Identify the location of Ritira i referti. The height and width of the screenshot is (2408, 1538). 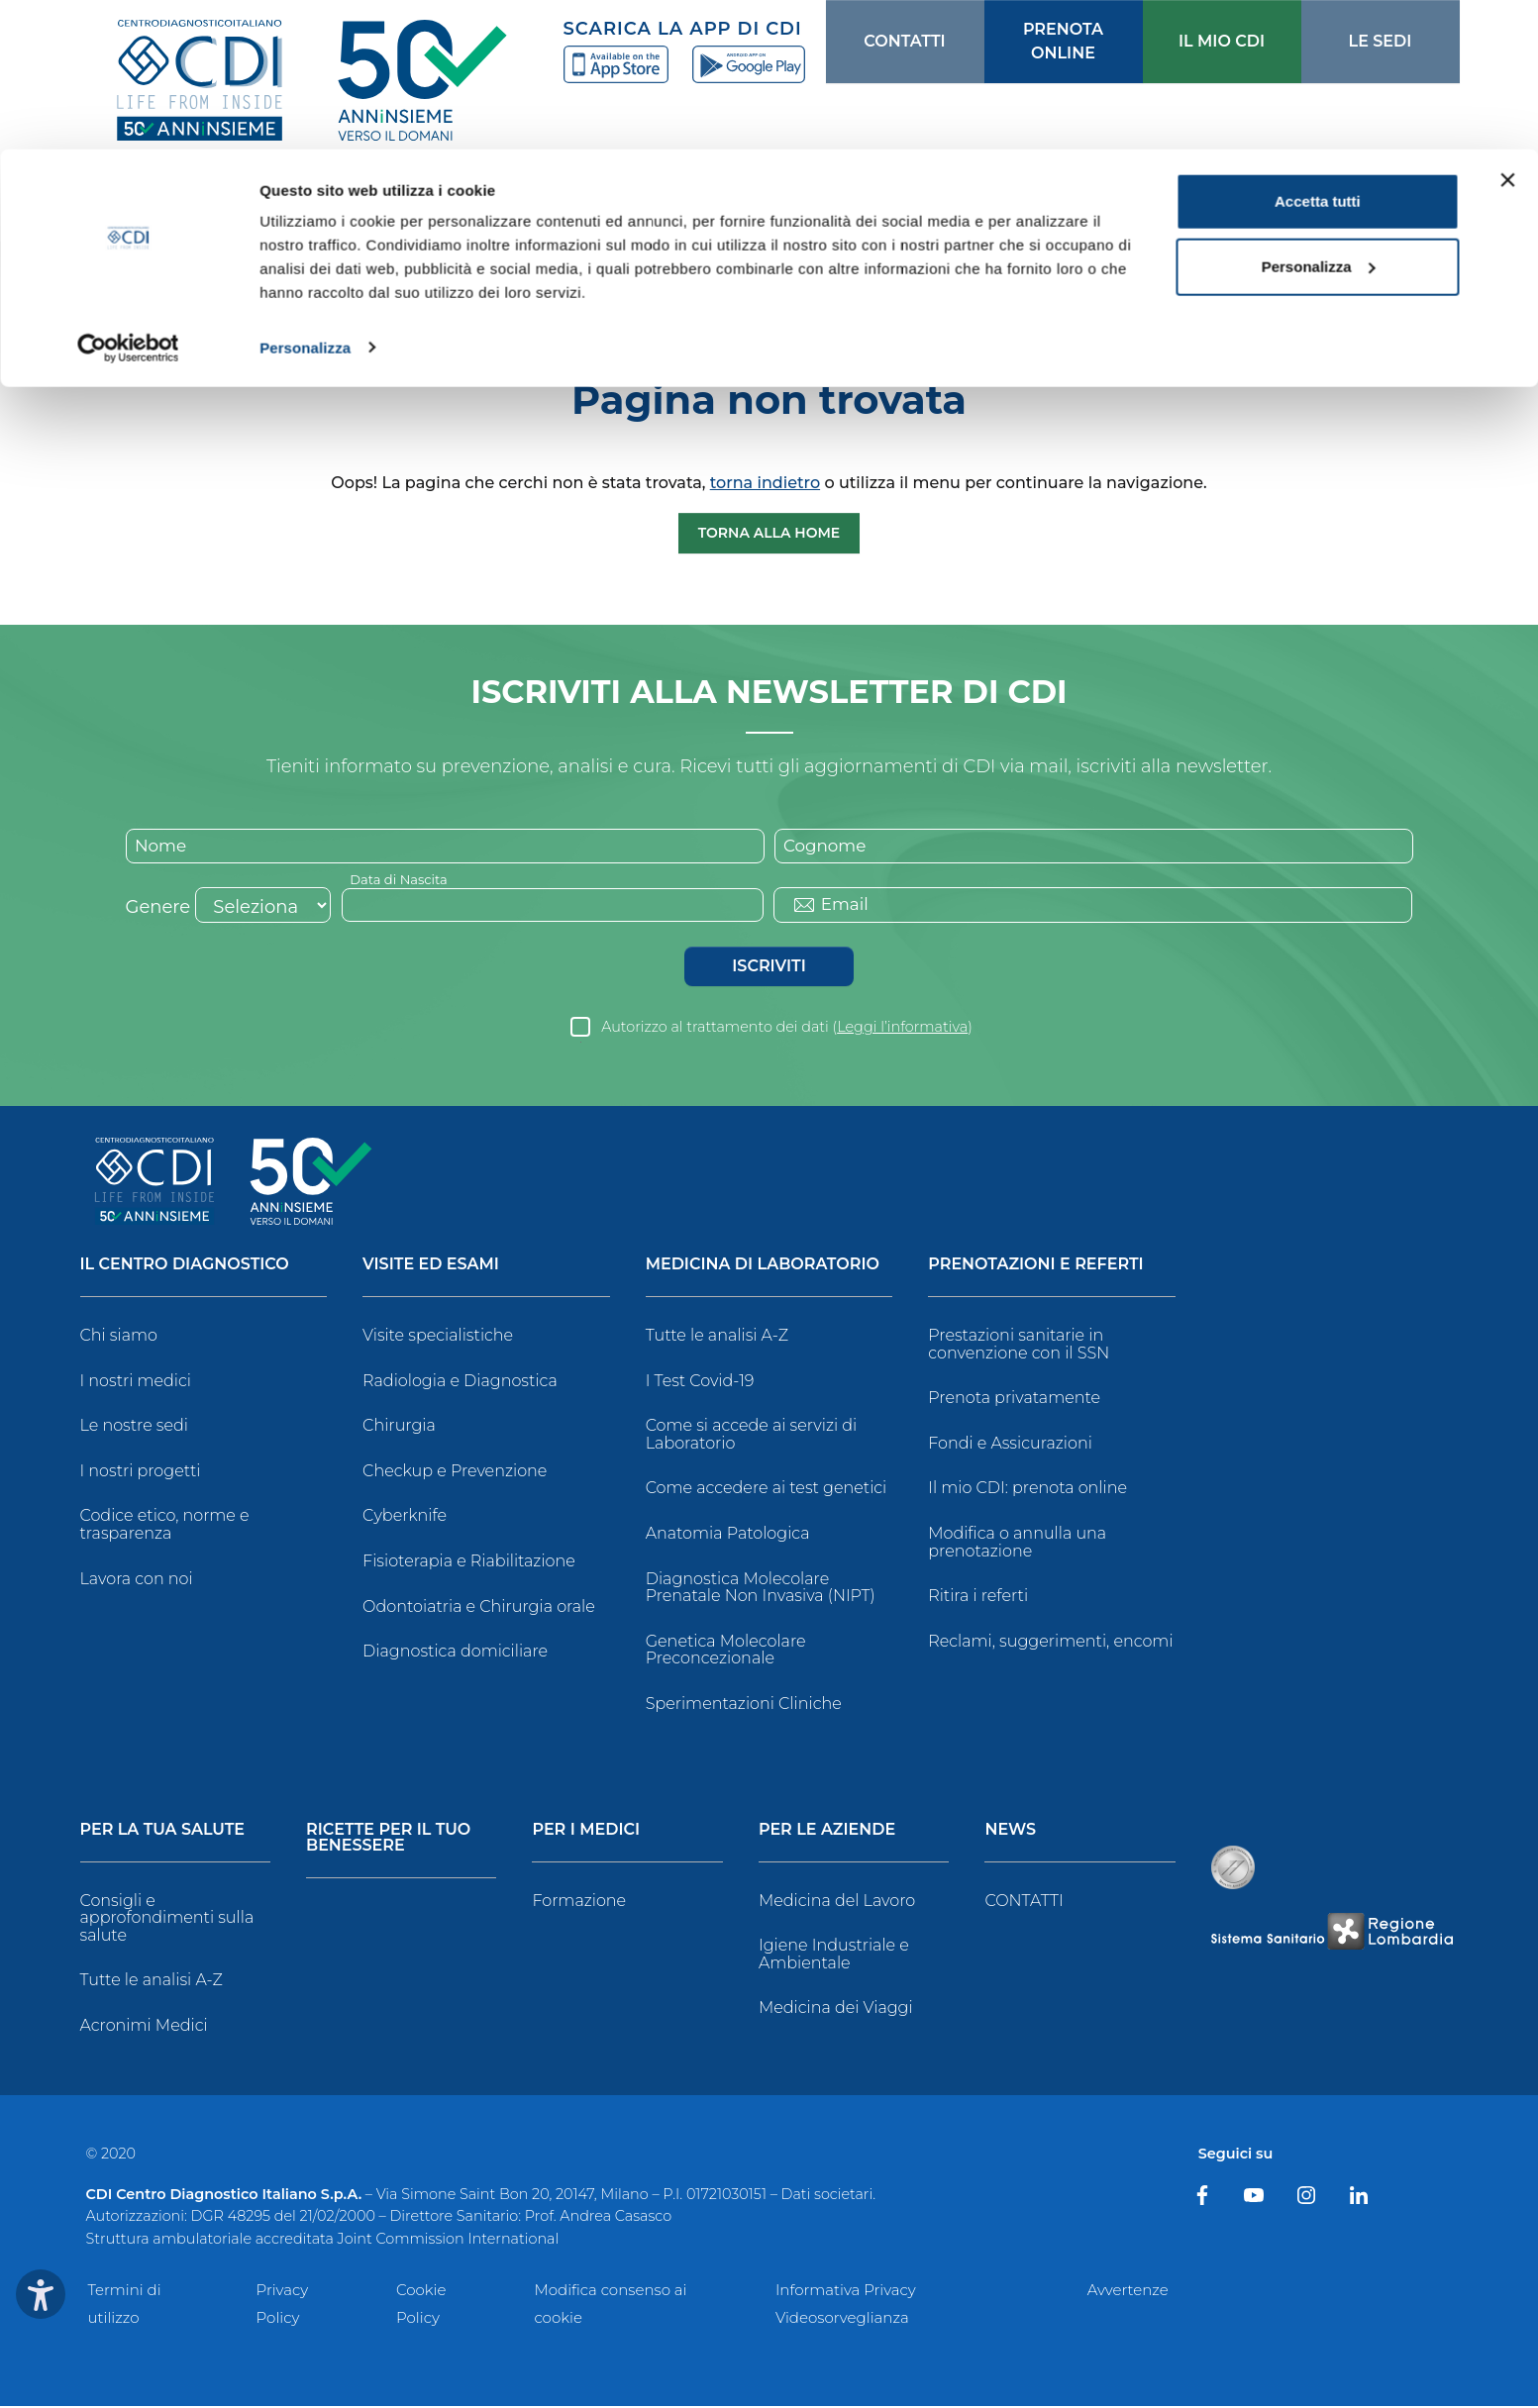
(978, 1598).